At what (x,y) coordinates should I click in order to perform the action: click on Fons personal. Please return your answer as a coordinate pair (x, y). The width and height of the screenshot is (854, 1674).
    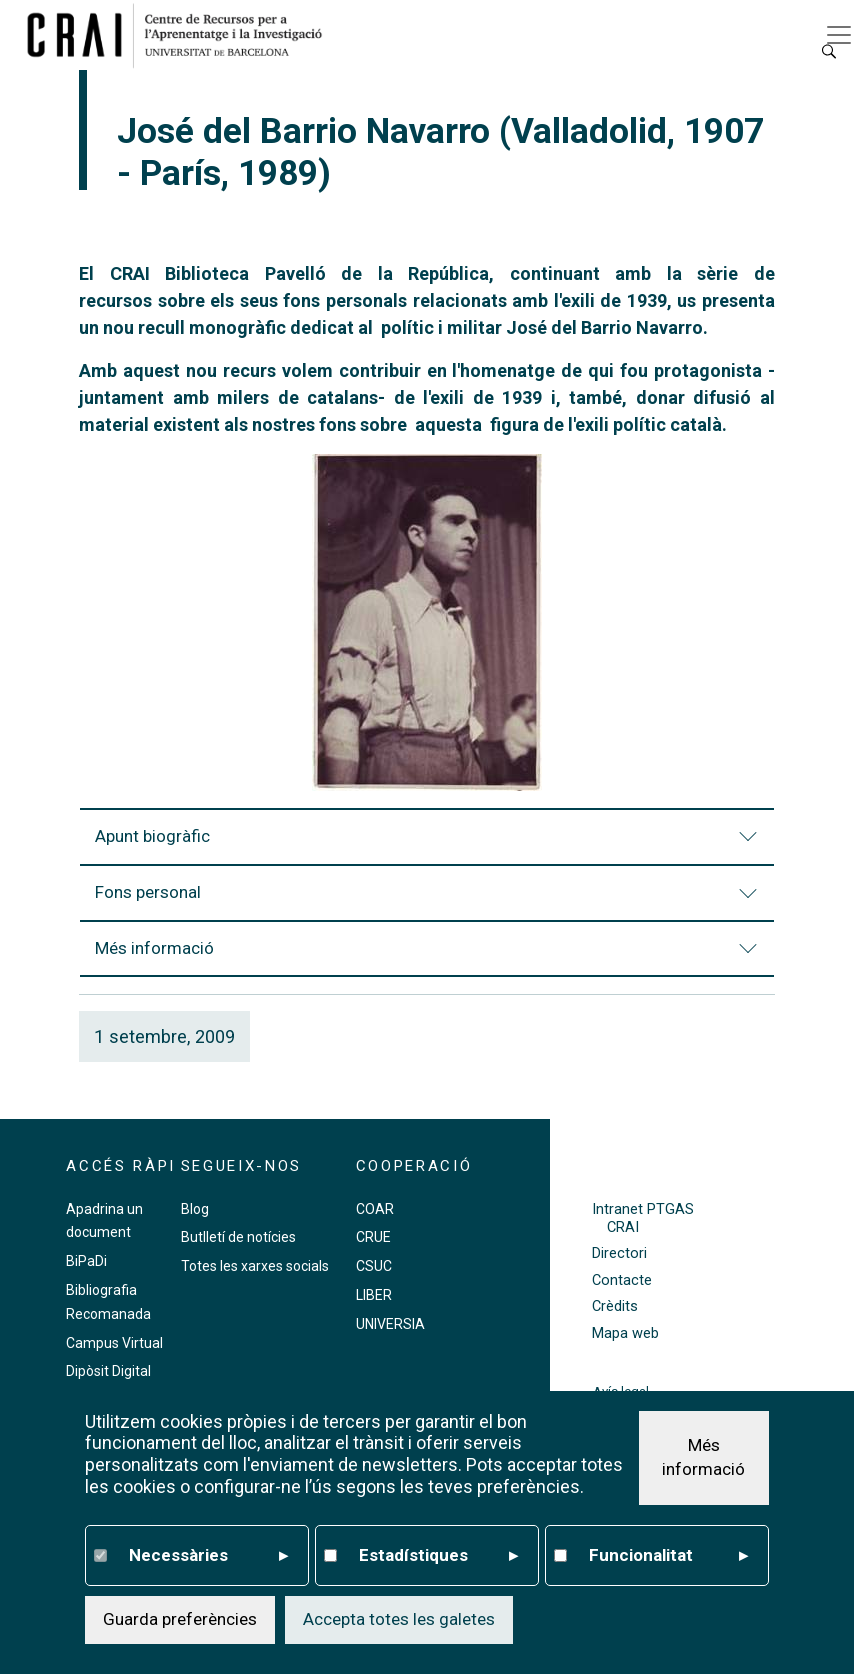
    Looking at the image, I should click on (429, 902).